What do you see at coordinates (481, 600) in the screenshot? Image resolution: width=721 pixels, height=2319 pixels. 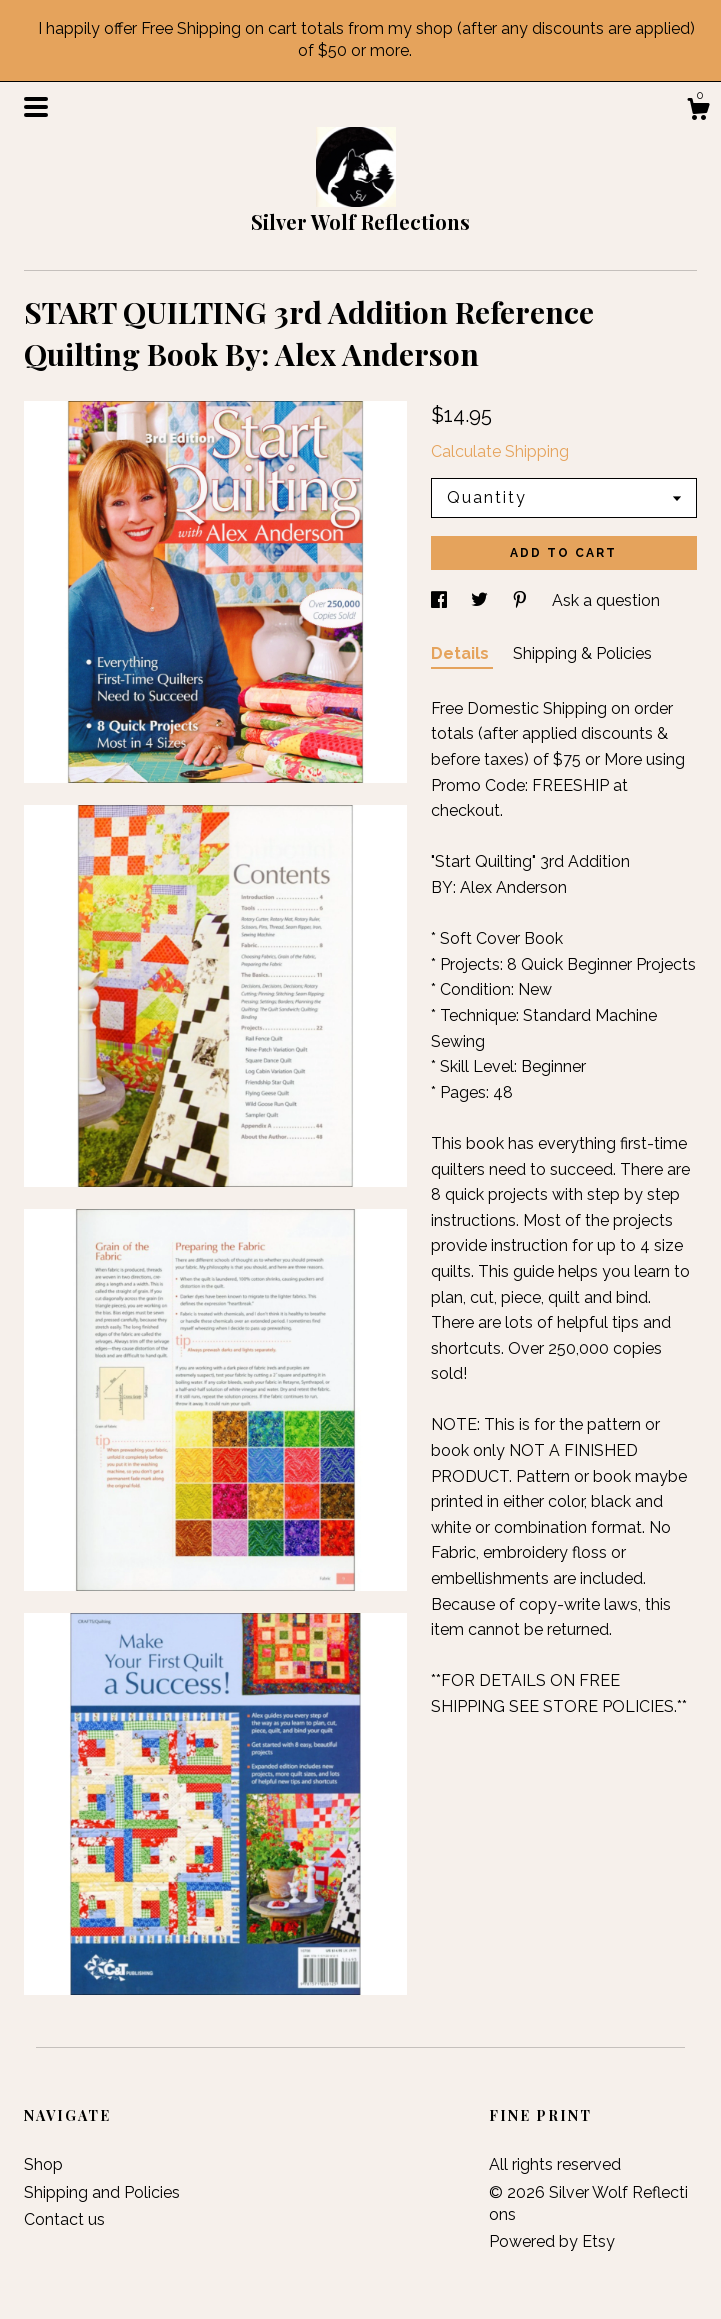 I see `[social media share for twitter]` at bounding box center [481, 600].